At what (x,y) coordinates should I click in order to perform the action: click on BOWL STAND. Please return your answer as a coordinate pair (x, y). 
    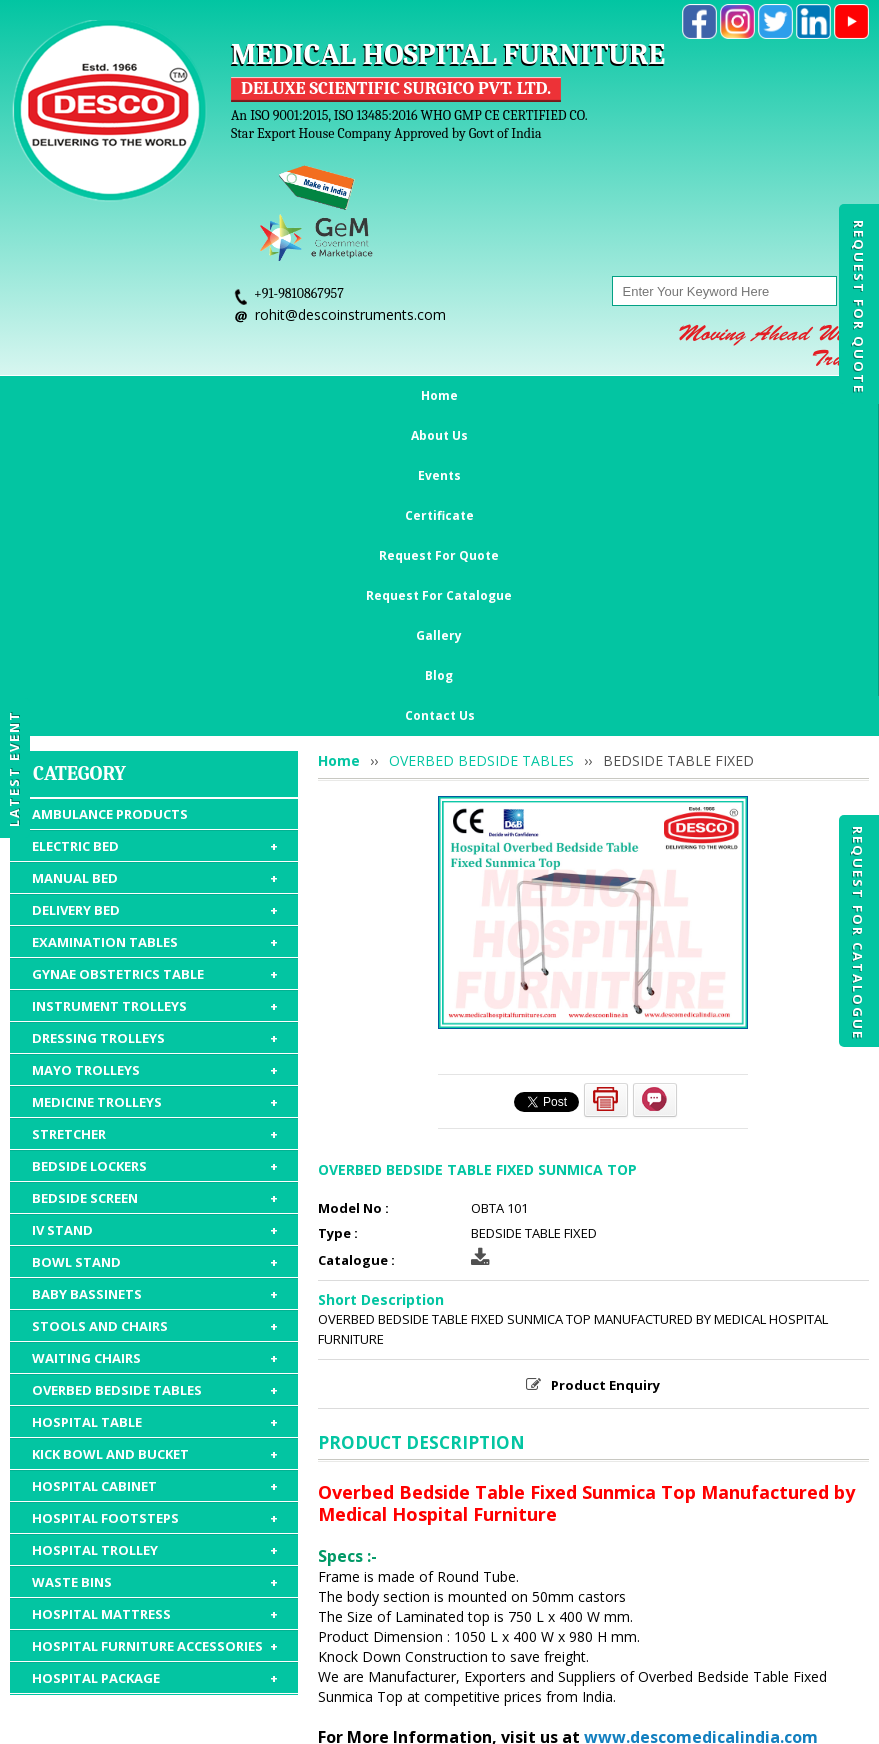
    Looking at the image, I should click on (155, 943).